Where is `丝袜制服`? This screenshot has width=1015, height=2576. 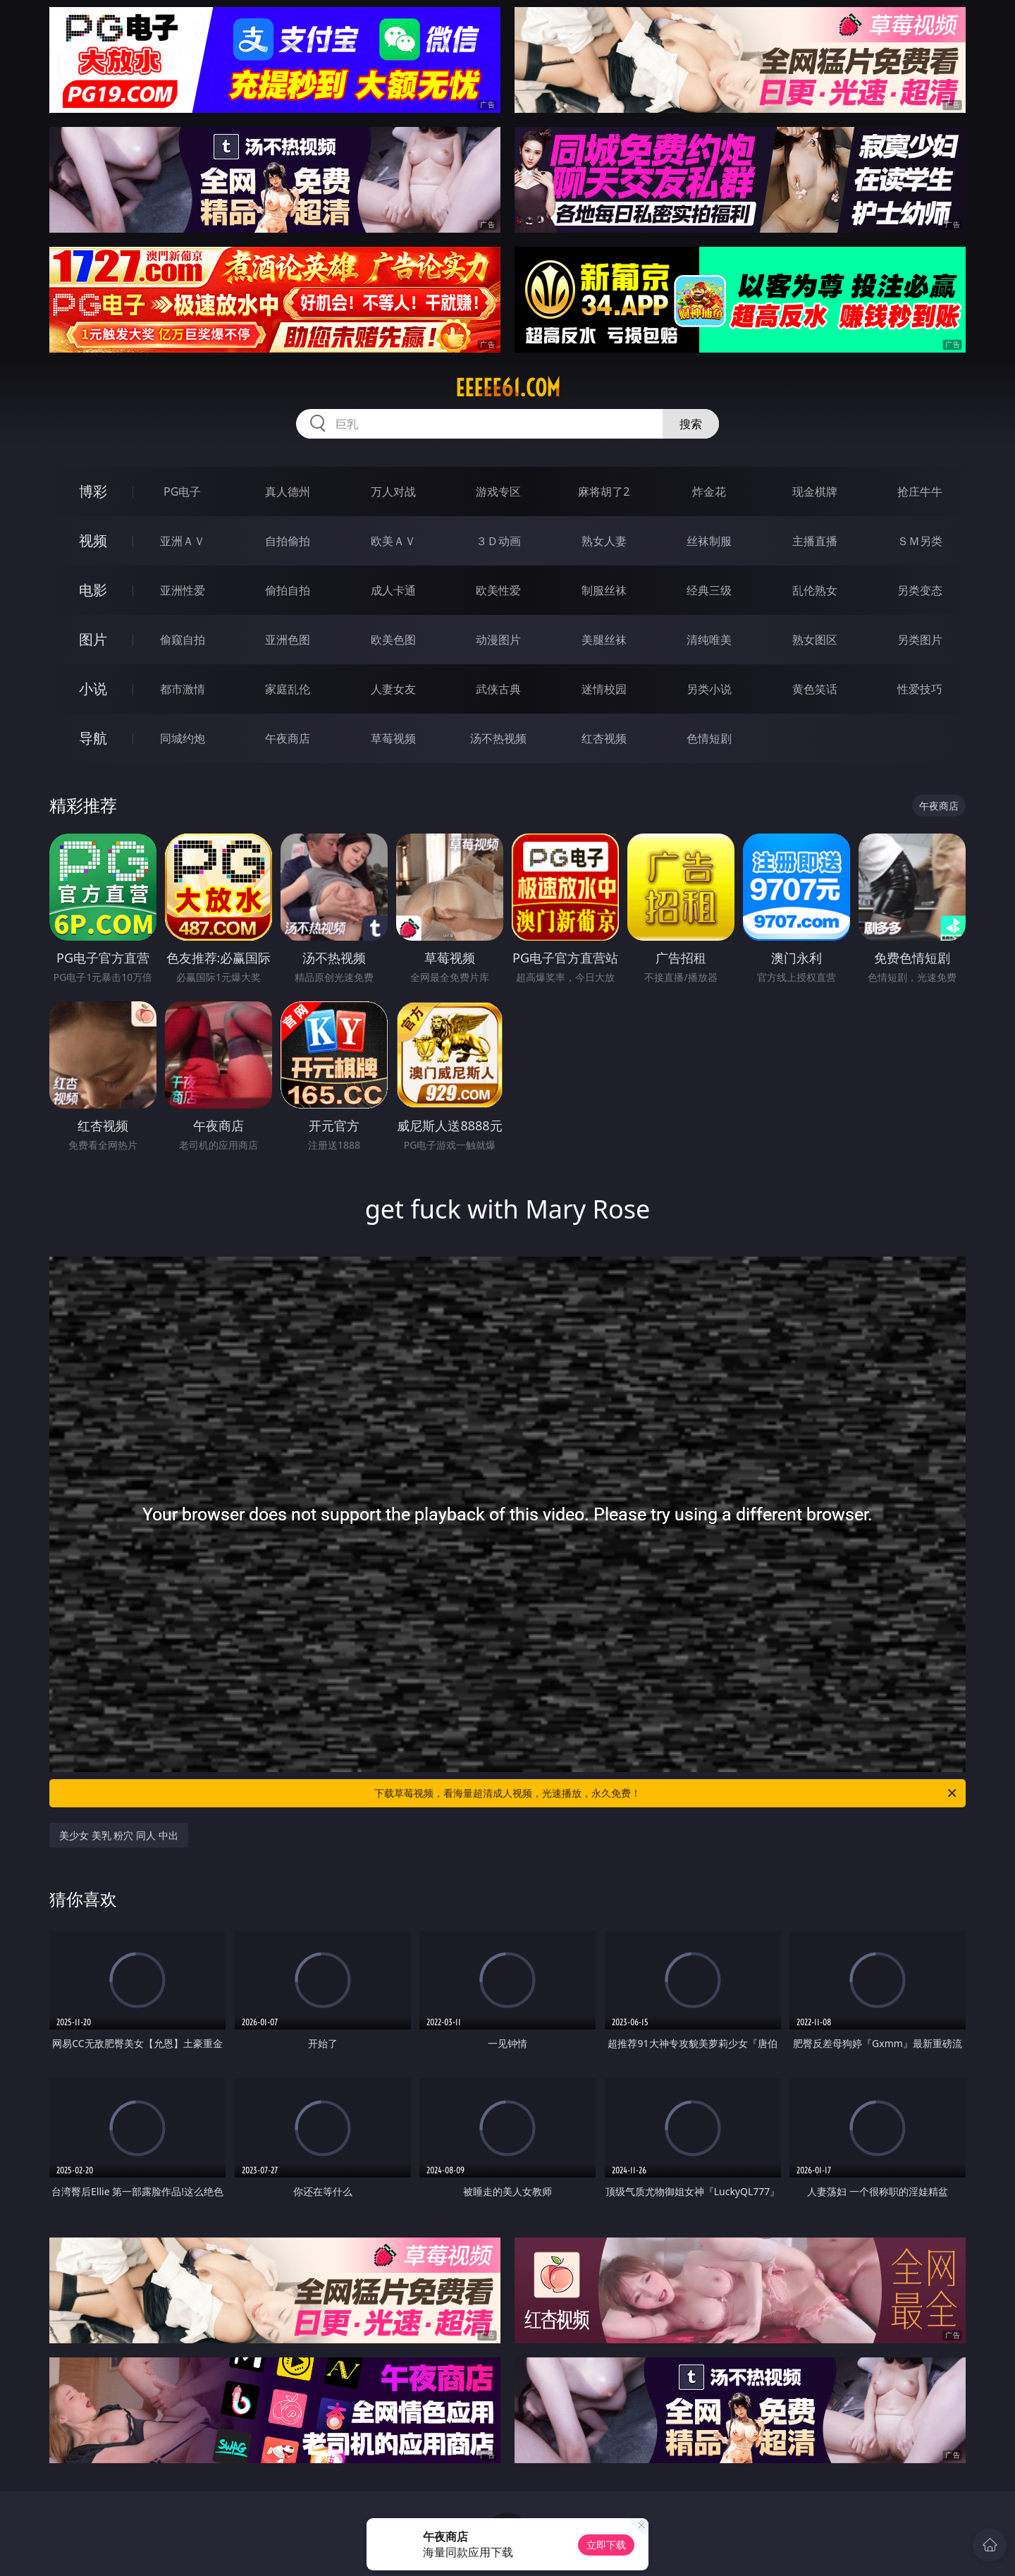 丝袜制服 is located at coordinates (709, 541).